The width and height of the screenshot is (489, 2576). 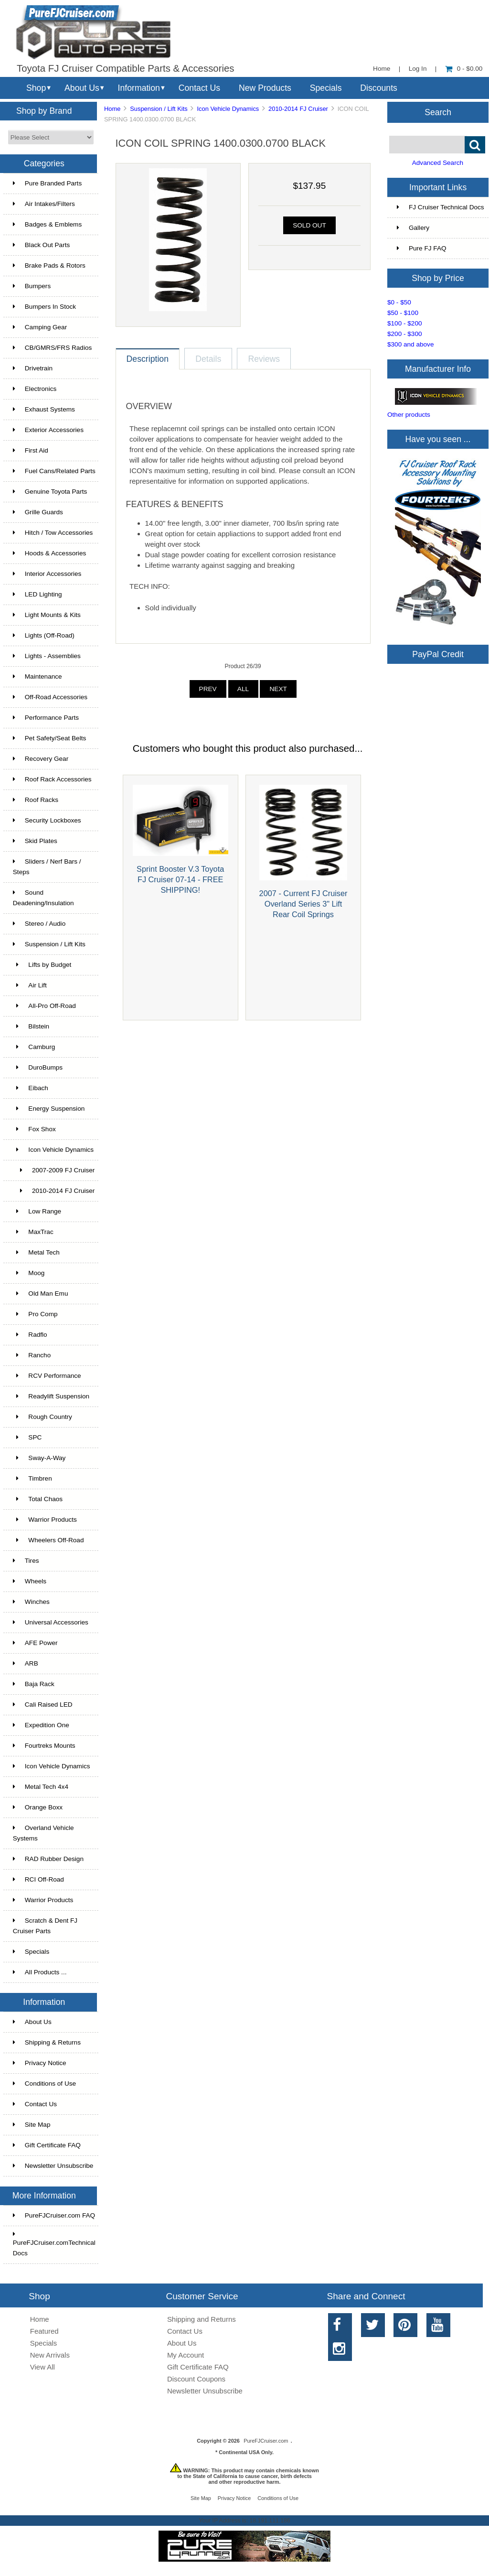 What do you see at coordinates (404, 323) in the screenshot?
I see `$100 - $200` at bounding box center [404, 323].